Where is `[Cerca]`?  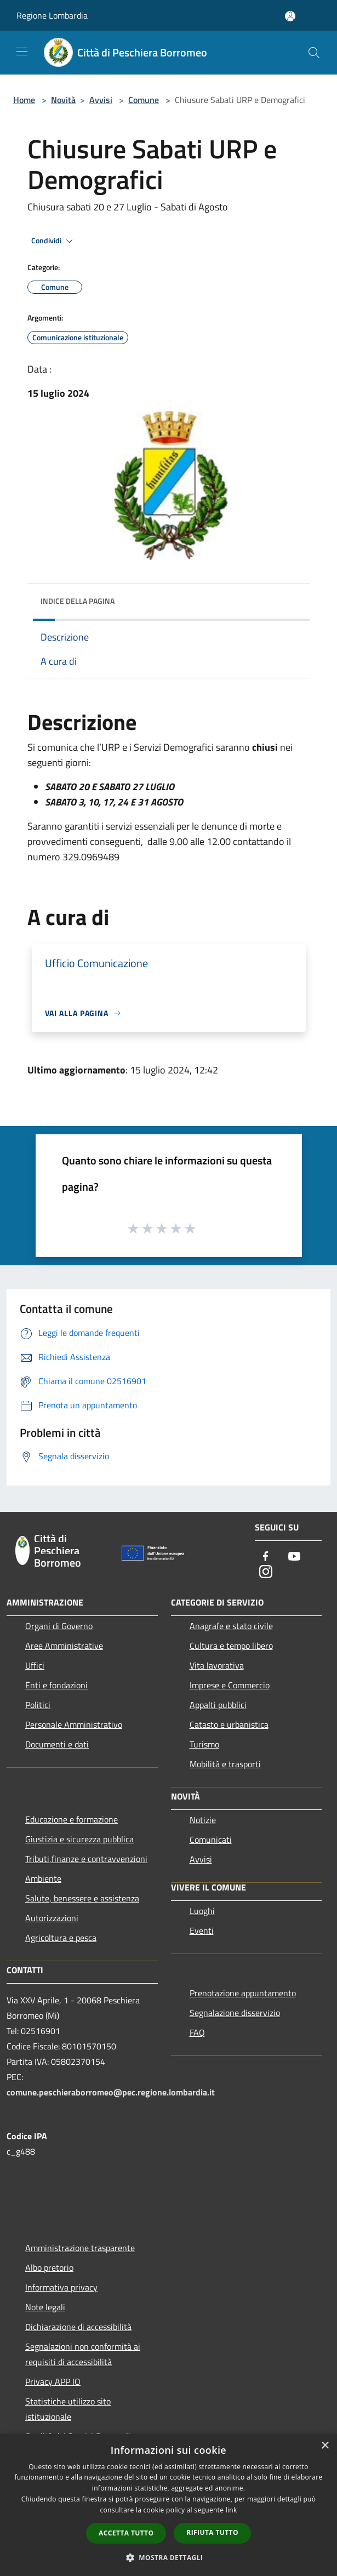 [Cerca] is located at coordinates (314, 52).